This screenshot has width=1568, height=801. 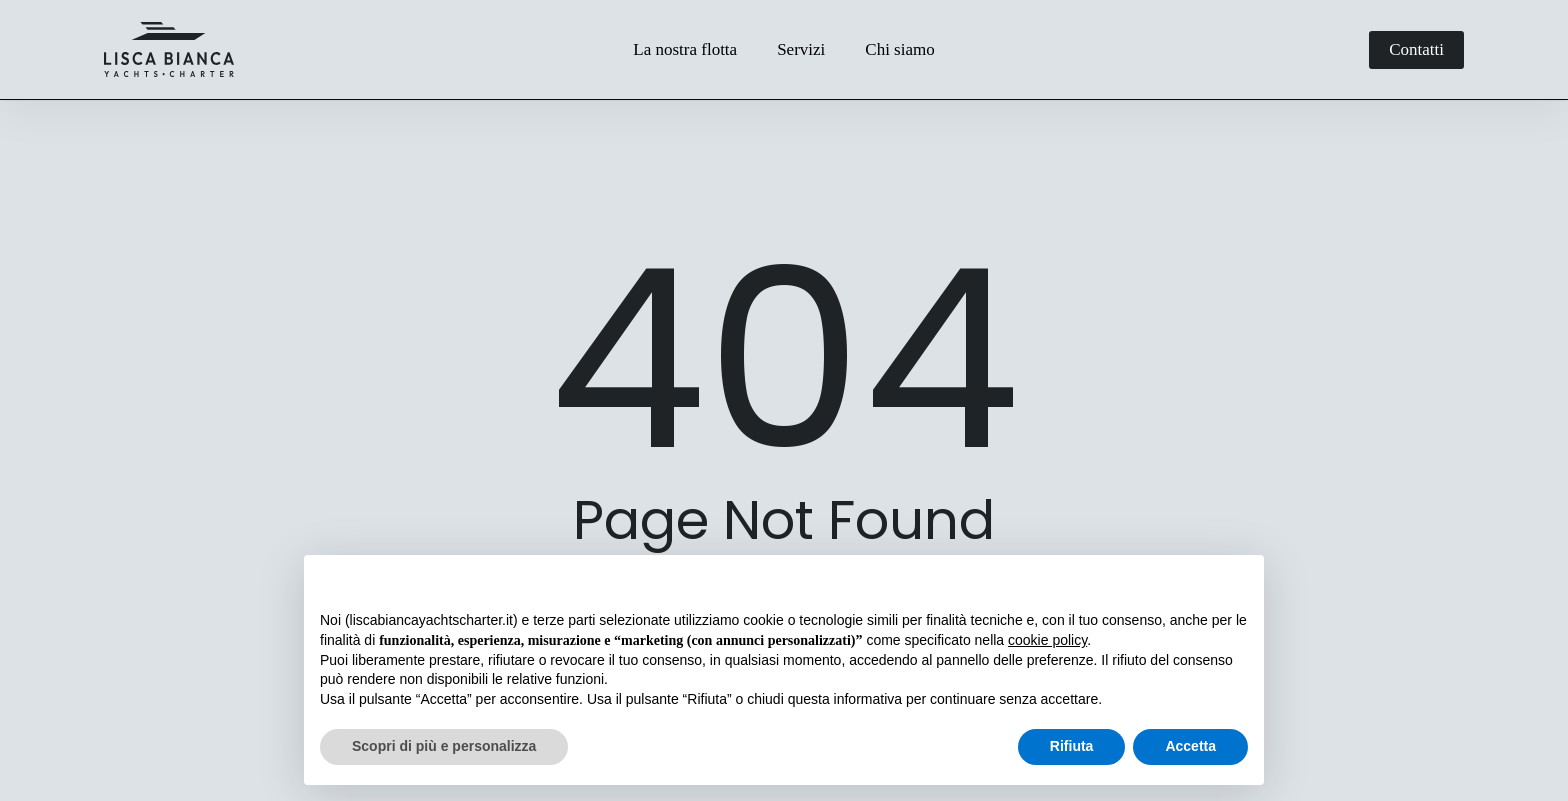 What do you see at coordinates (1155, 580) in the screenshot?
I see `Continua senza accettare → [button]` at bounding box center [1155, 580].